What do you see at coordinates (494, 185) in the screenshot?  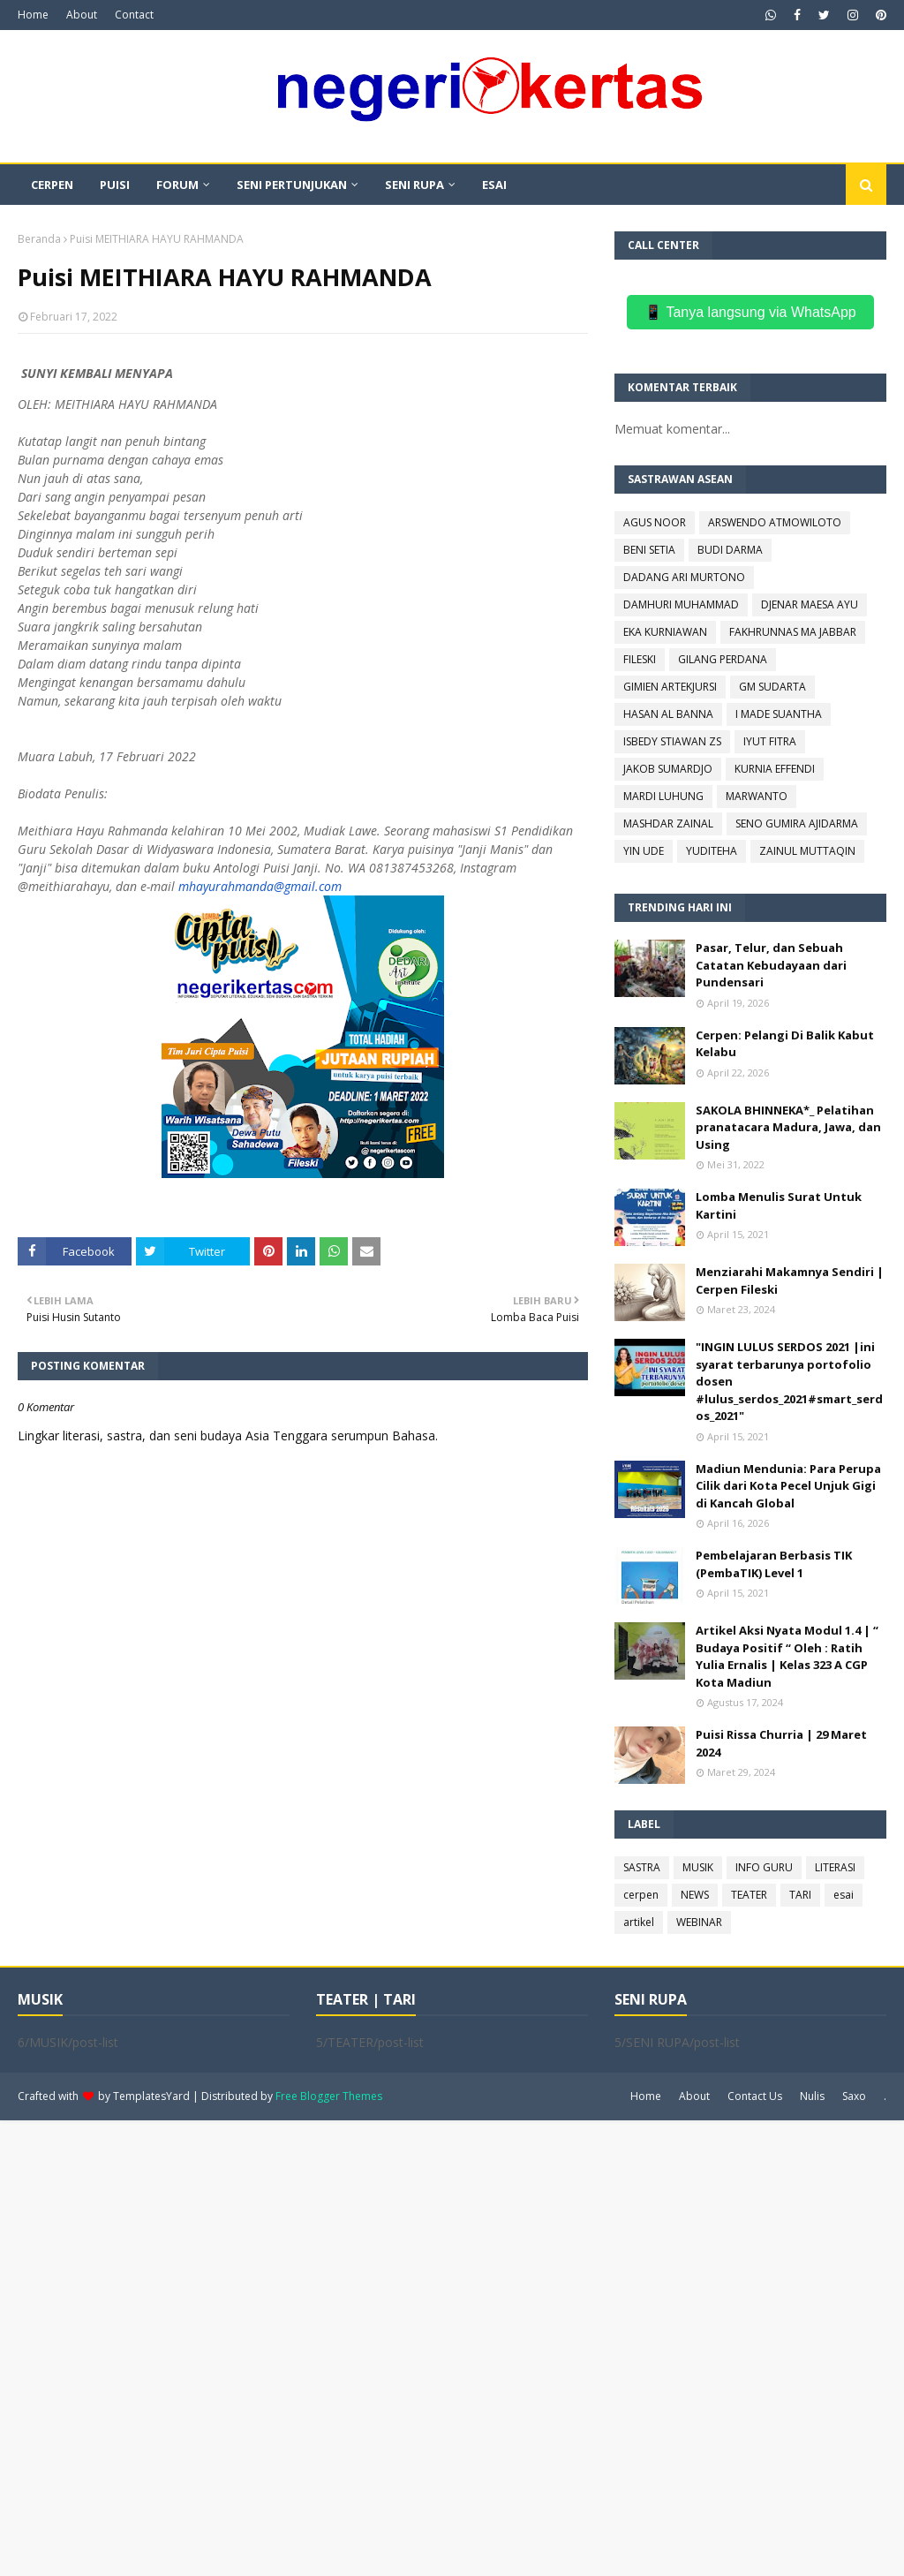 I see `ESAI [menuitem]` at bounding box center [494, 185].